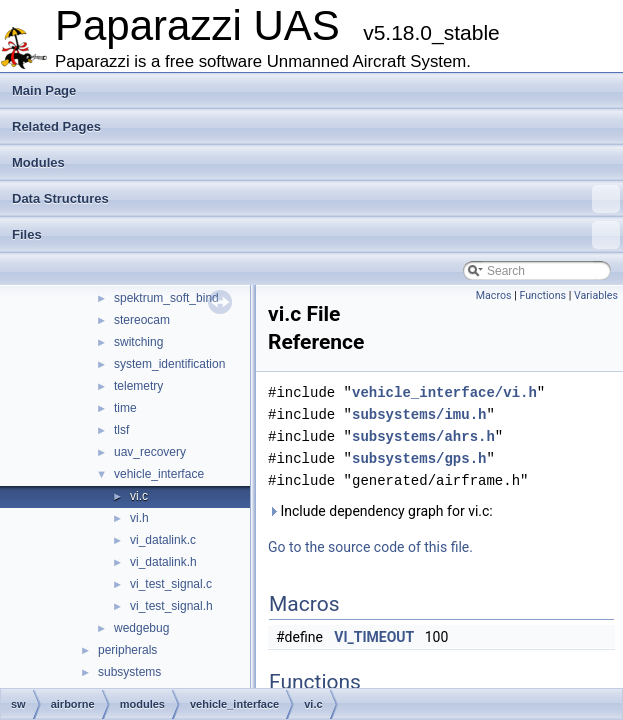 Image resolution: width=623 pixels, height=720 pixels. I want to click on vi_datalink.c, so click(163, 540).